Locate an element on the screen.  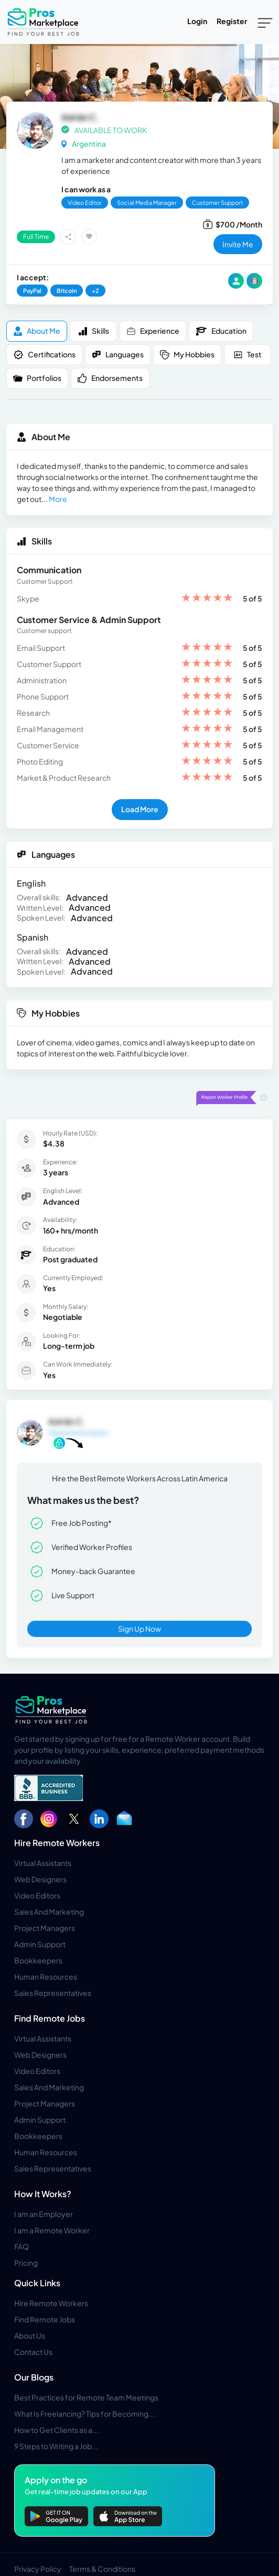
Find Remote Jobs is located at coordinates (49, 2018).